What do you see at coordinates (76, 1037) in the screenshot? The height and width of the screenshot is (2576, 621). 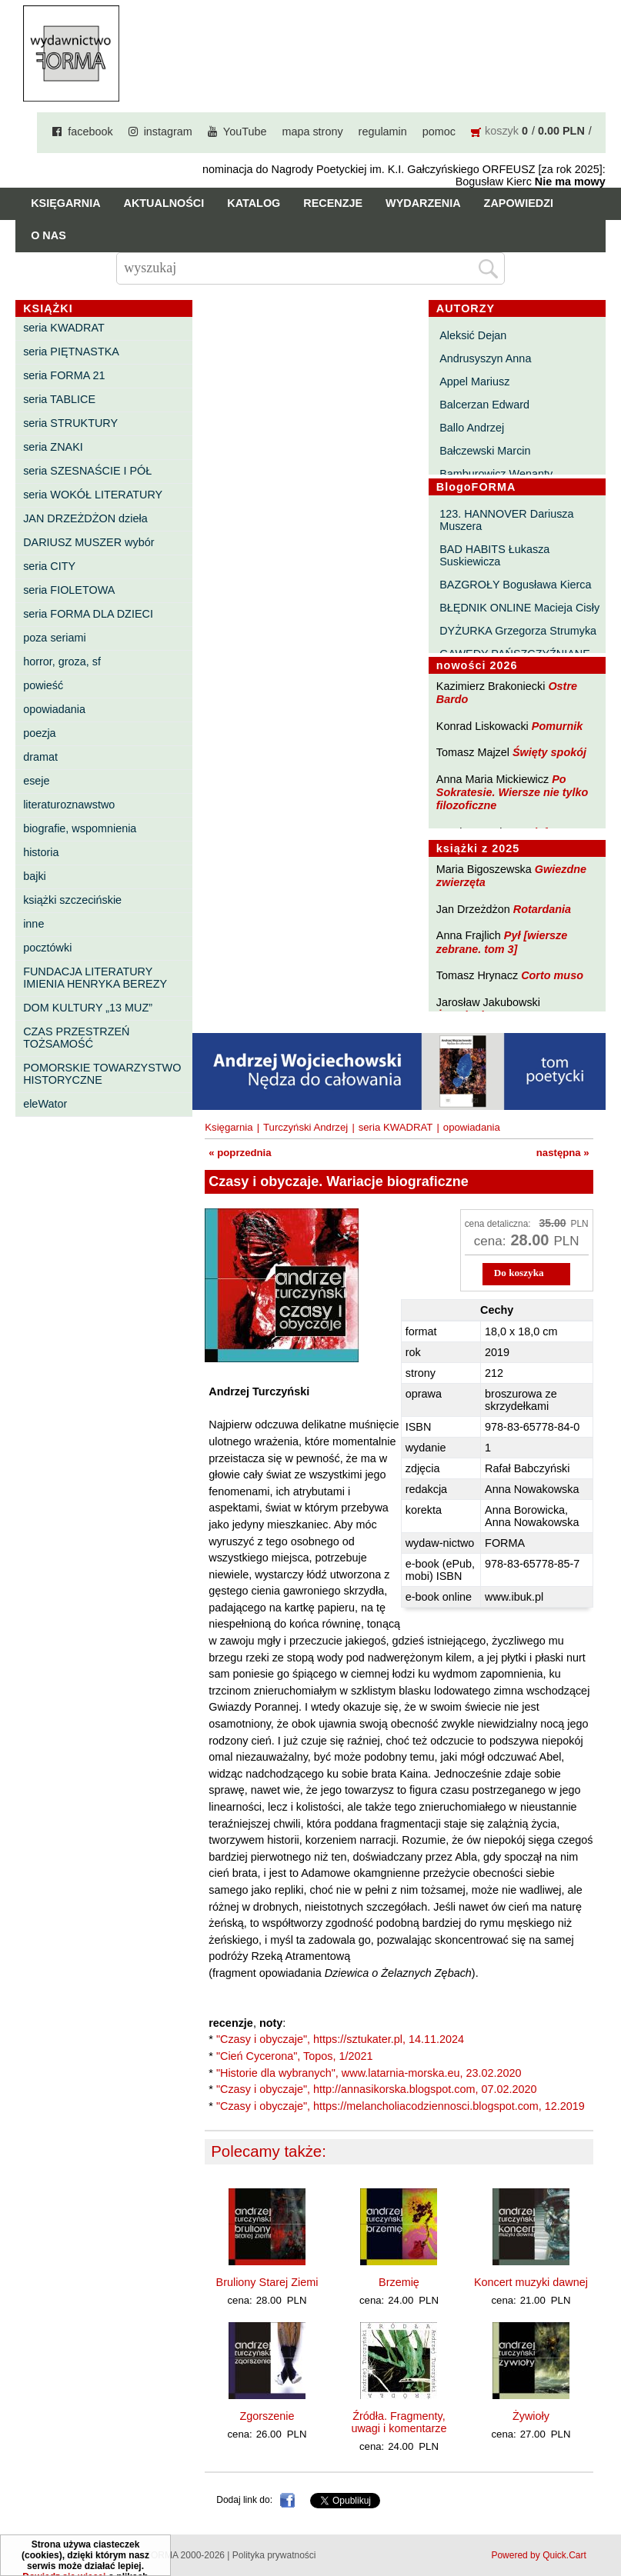 I see `CZAS PRZESTRZEŃ TOŻSAMOŚĆ` at bounding box center [76, 1037].